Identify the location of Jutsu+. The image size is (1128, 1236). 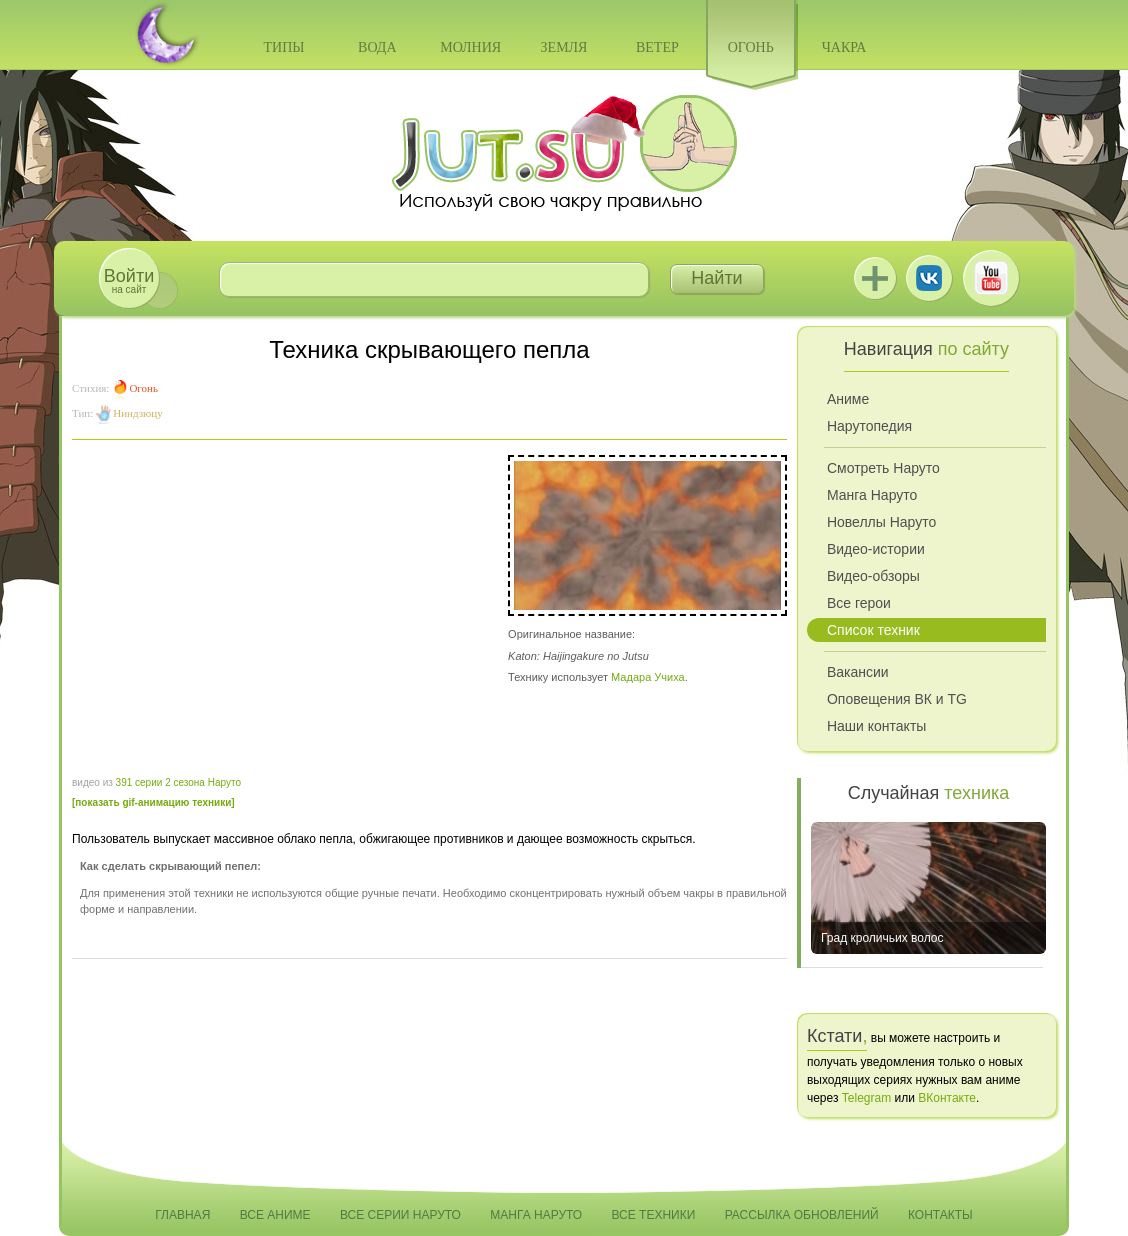
(875, 278).